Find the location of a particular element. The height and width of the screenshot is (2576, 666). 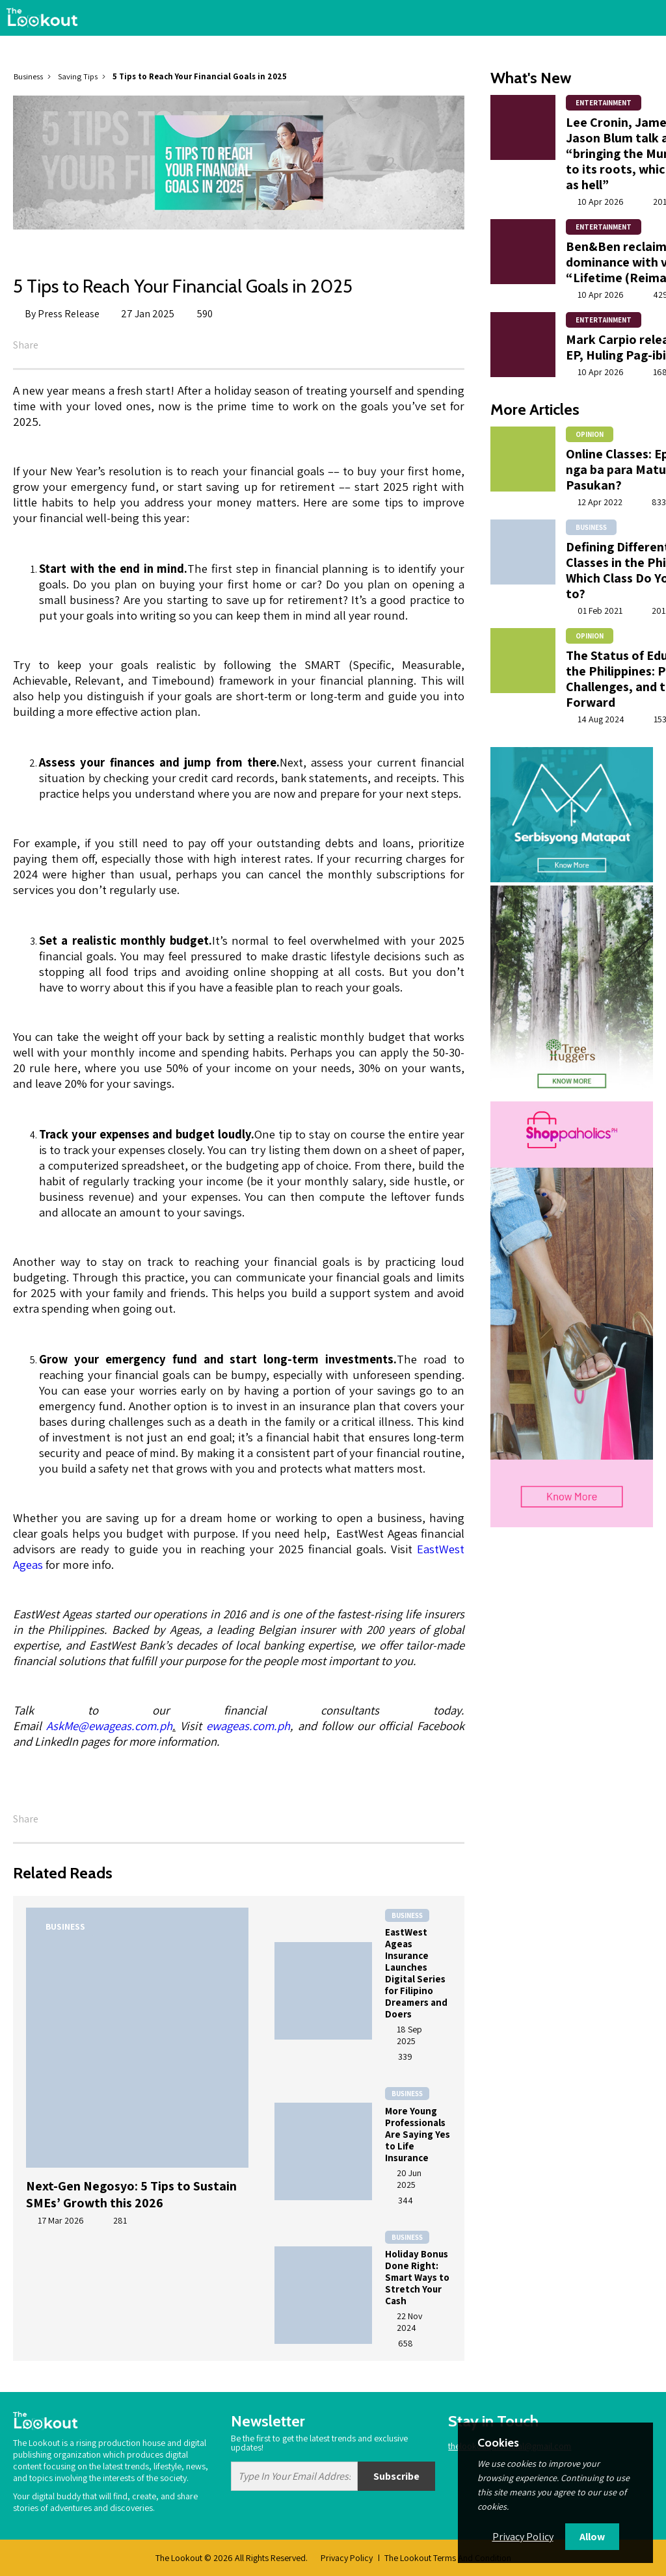

Allow is located at coordinates (592, 2536).